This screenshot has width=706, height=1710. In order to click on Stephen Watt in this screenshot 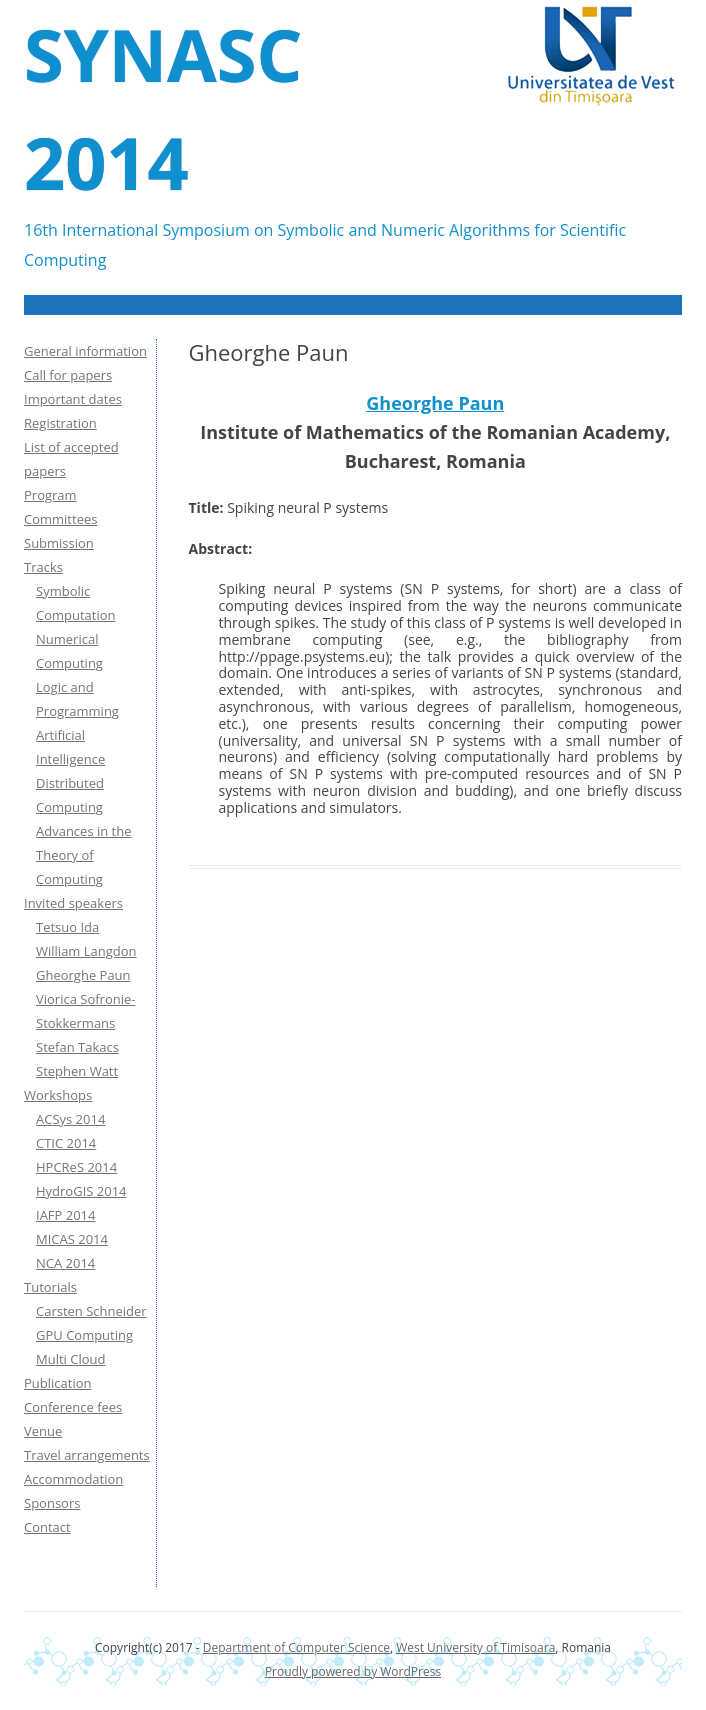, I will do `click(77, 1071)`.